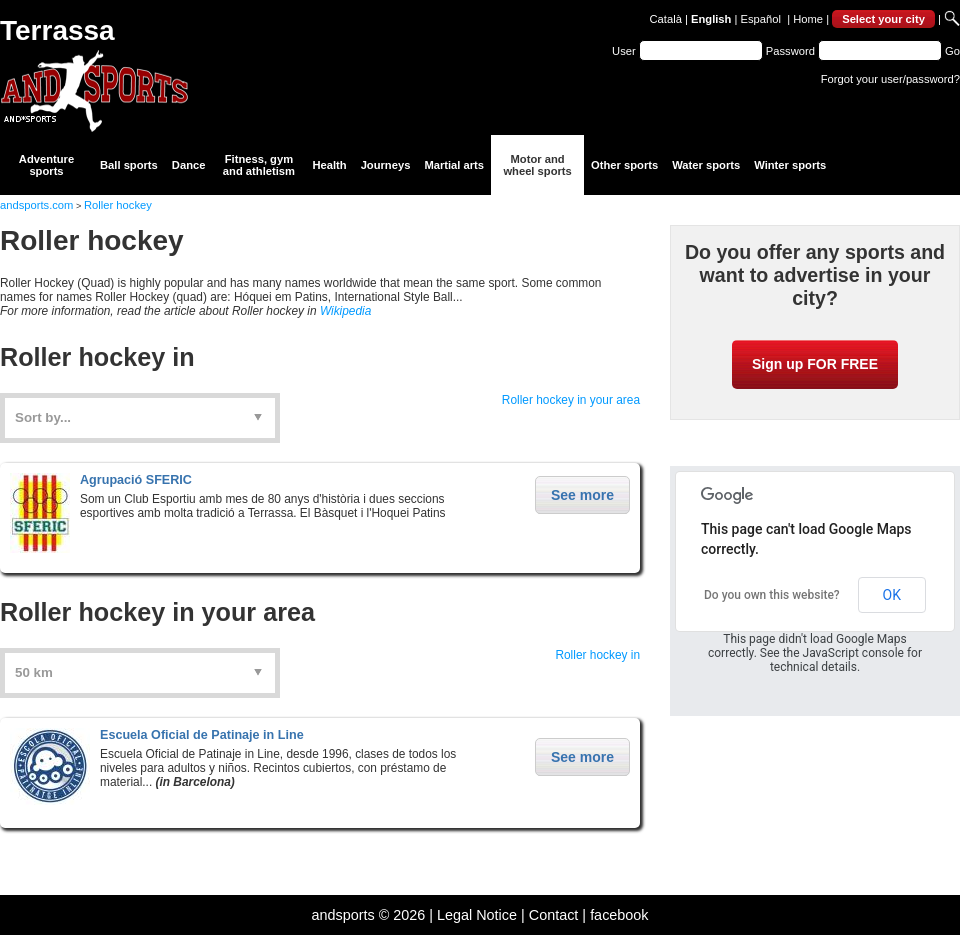 This screenshot has width=960, height=935. I want to click on Català, so click(666, 19).